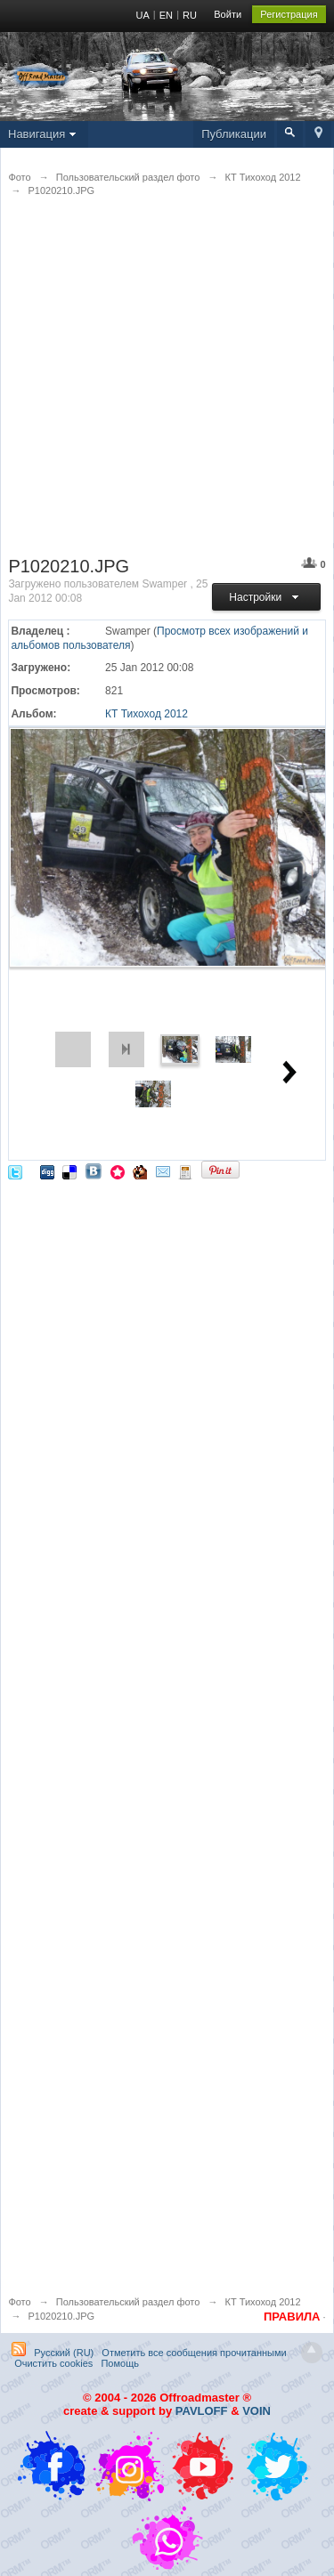  Describe the element at coordinates (44, 134) in the screenshot. I see `Навигация` at that location.